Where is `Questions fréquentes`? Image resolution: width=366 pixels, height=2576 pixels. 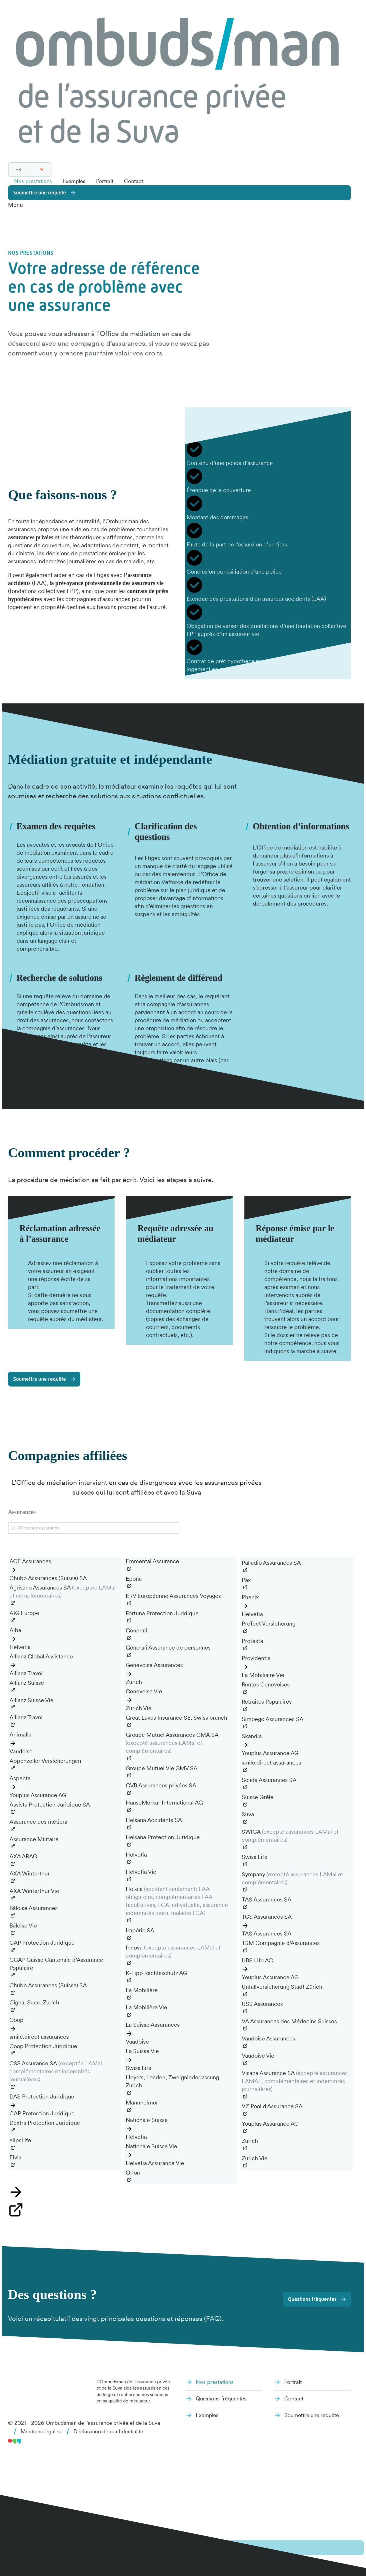 Questions fréquentes is located at coordinates (311, 2303).